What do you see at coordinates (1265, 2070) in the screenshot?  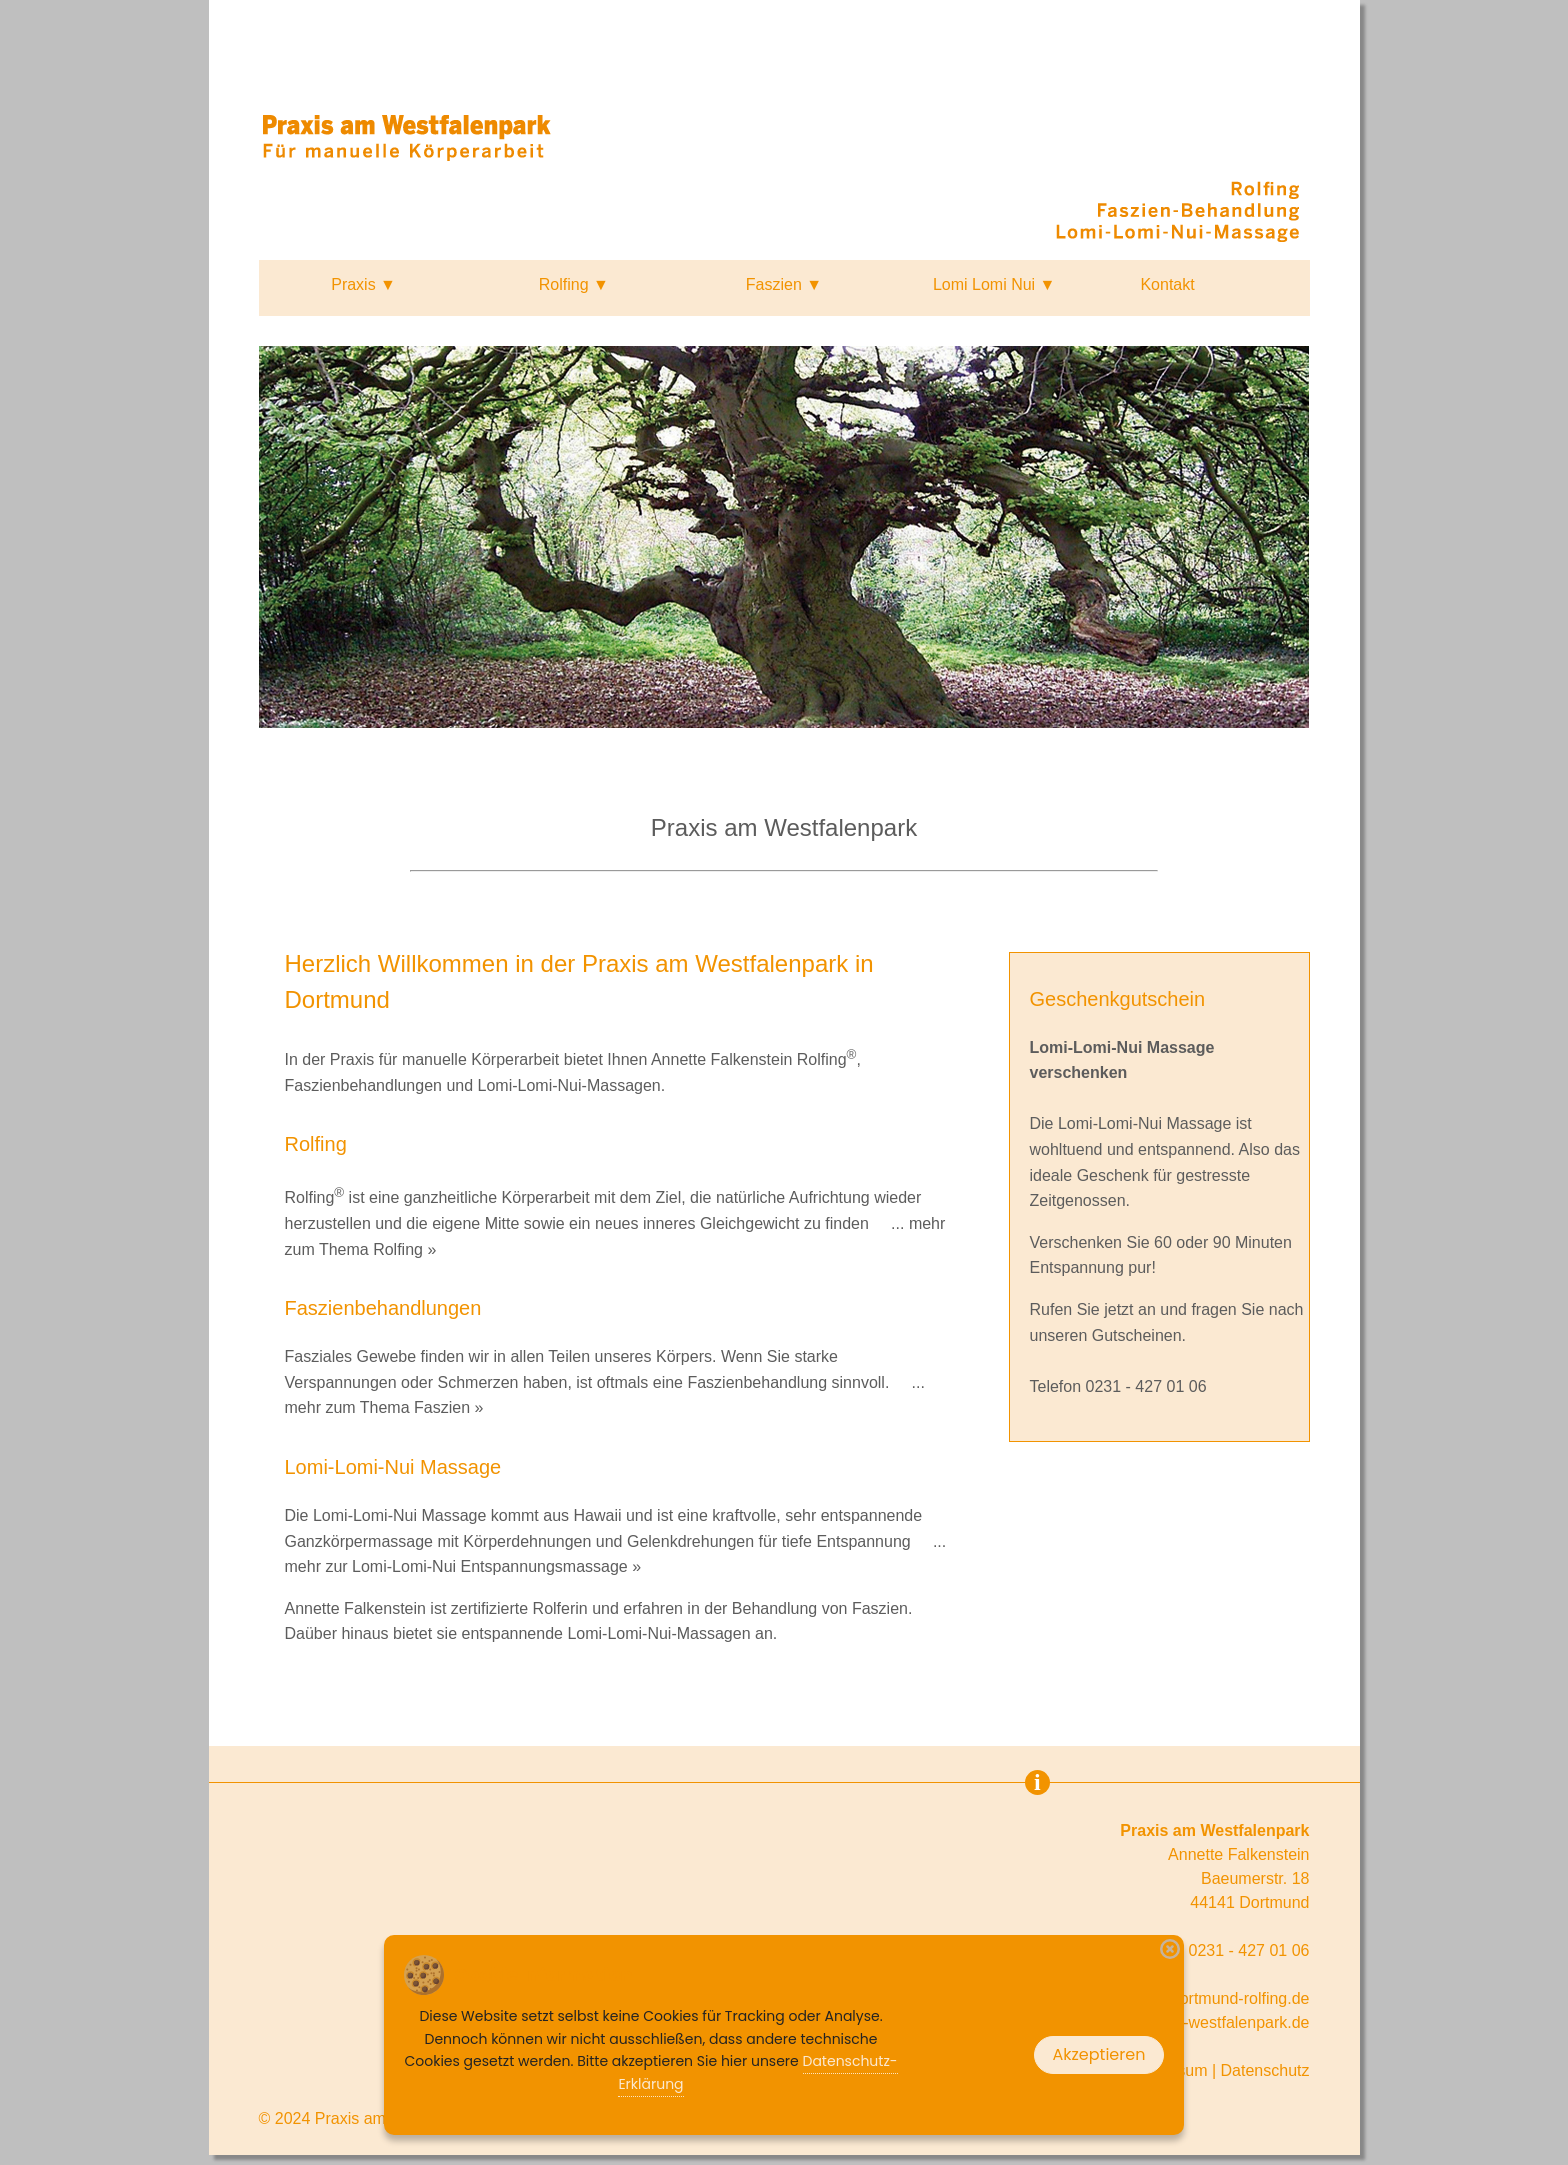 I see `Datenschutz` at bounding box center [1265, 2070].